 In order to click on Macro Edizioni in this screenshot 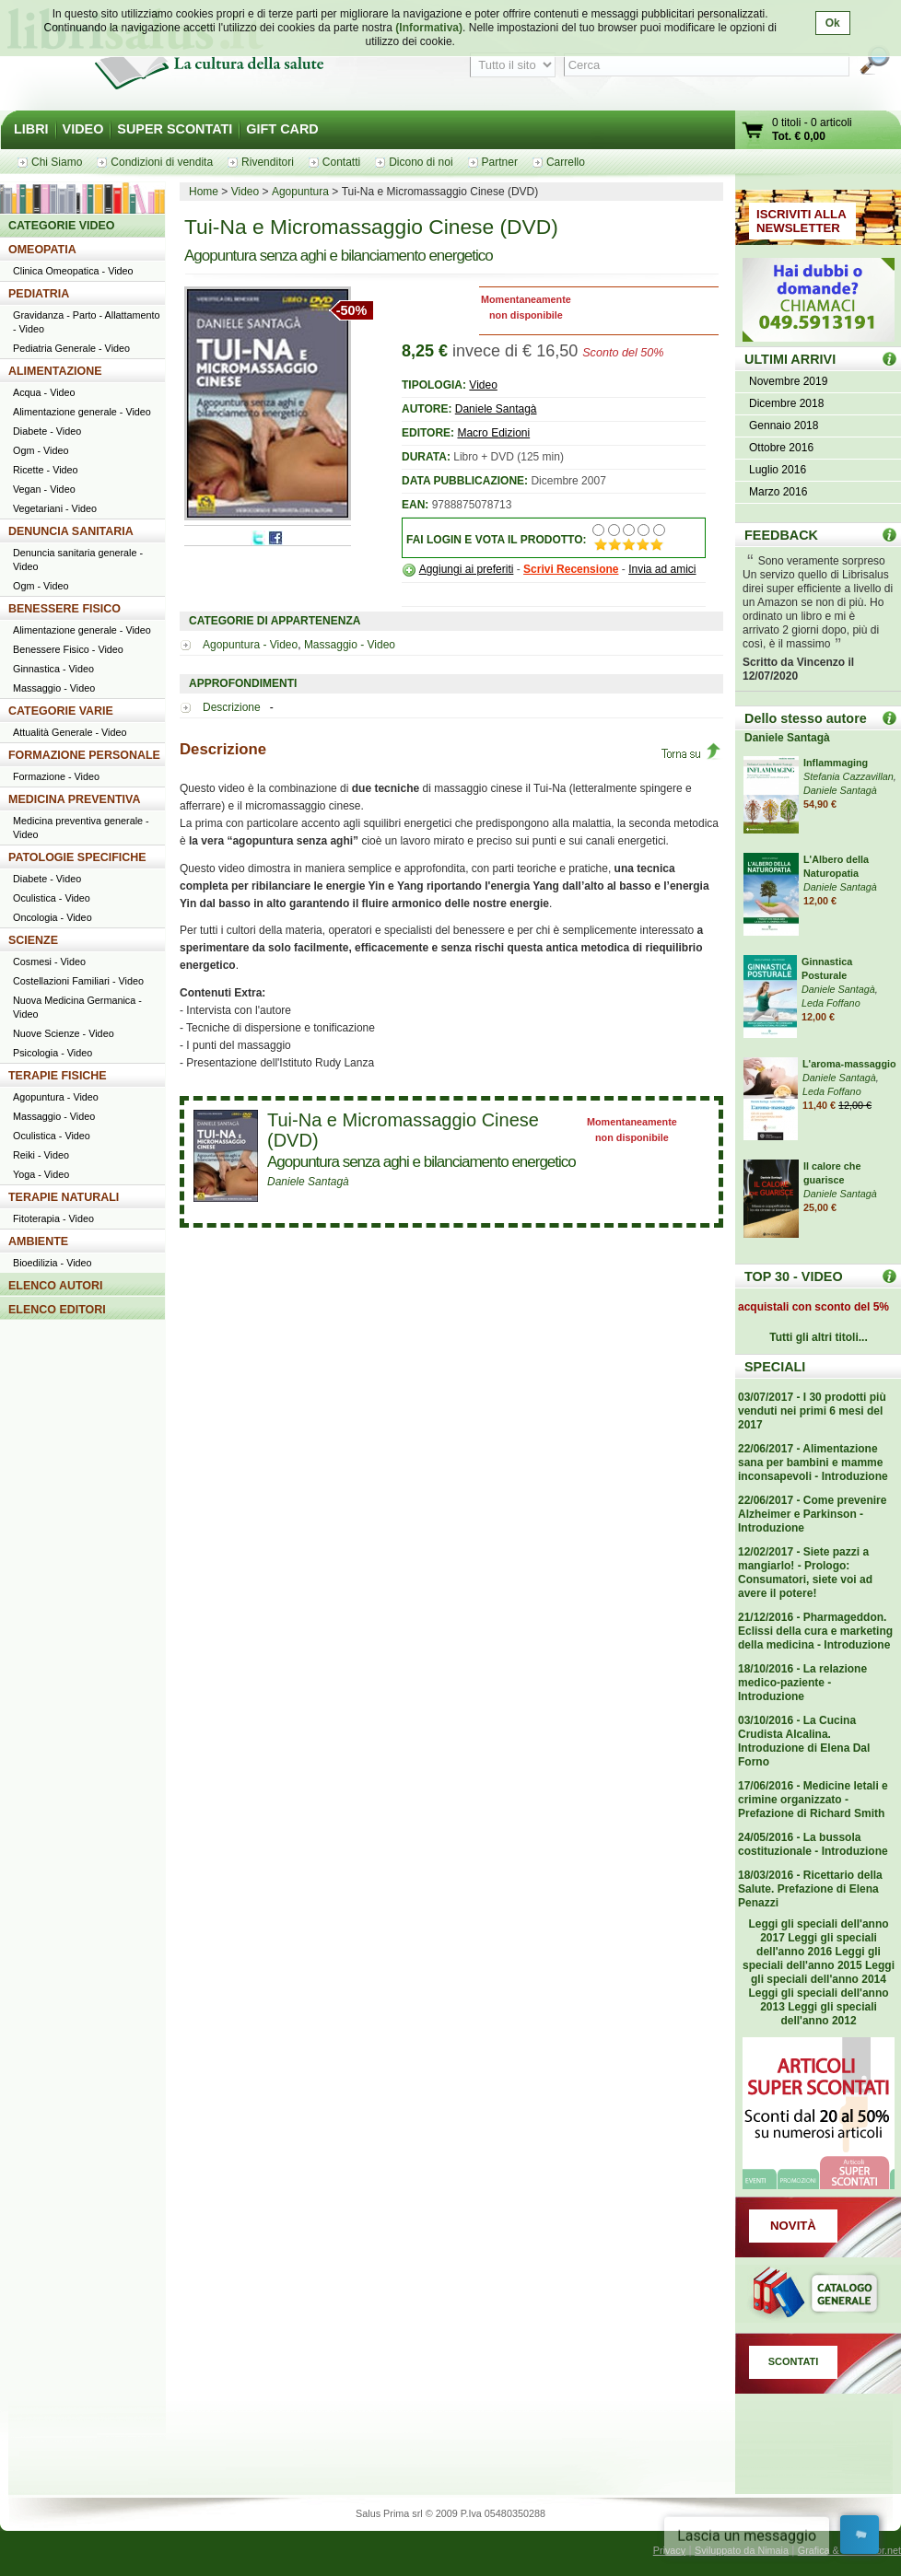, I will do `click(493, 432)`.